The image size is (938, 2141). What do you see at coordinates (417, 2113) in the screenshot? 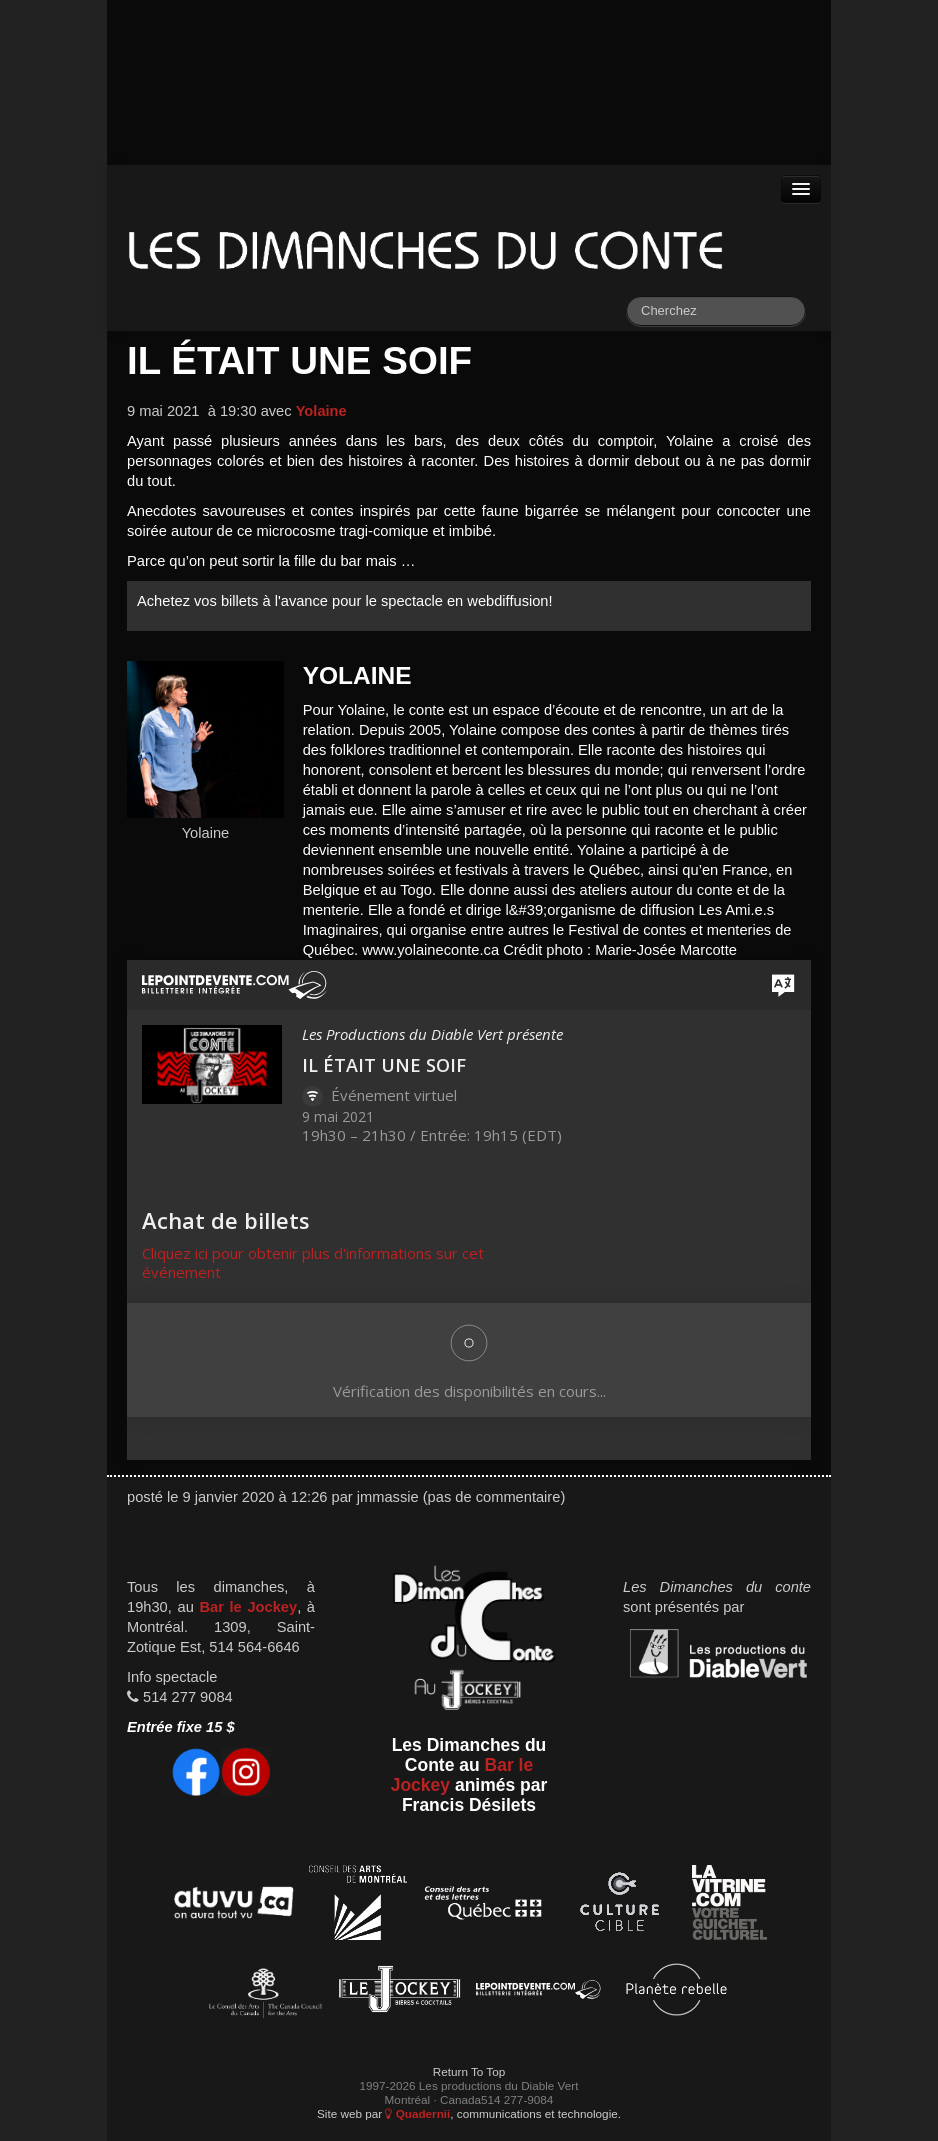
I see `Quadernii` at bounding box center [417, 2113].